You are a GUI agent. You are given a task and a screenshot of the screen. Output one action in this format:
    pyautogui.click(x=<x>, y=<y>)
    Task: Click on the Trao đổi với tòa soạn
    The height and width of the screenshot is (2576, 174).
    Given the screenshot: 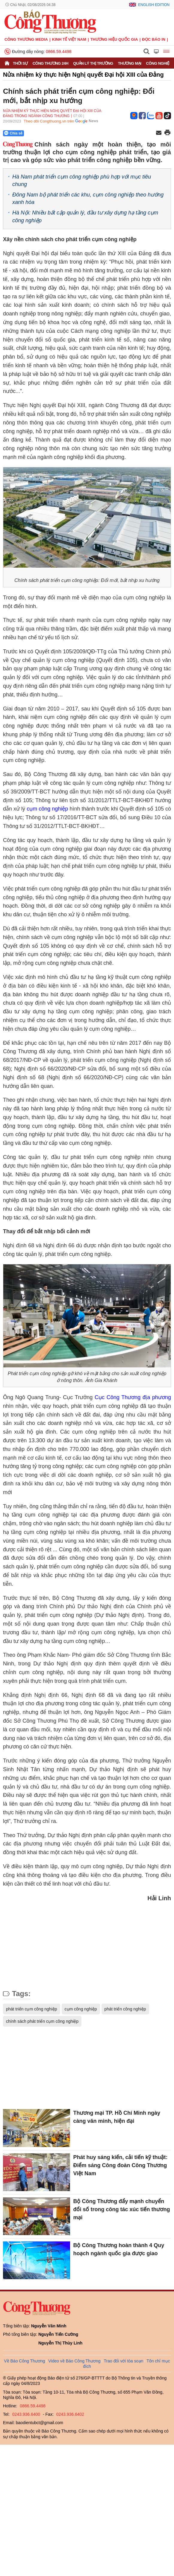 What is the action you would take?
    pyautogui.click(x=123, y=2361)
    